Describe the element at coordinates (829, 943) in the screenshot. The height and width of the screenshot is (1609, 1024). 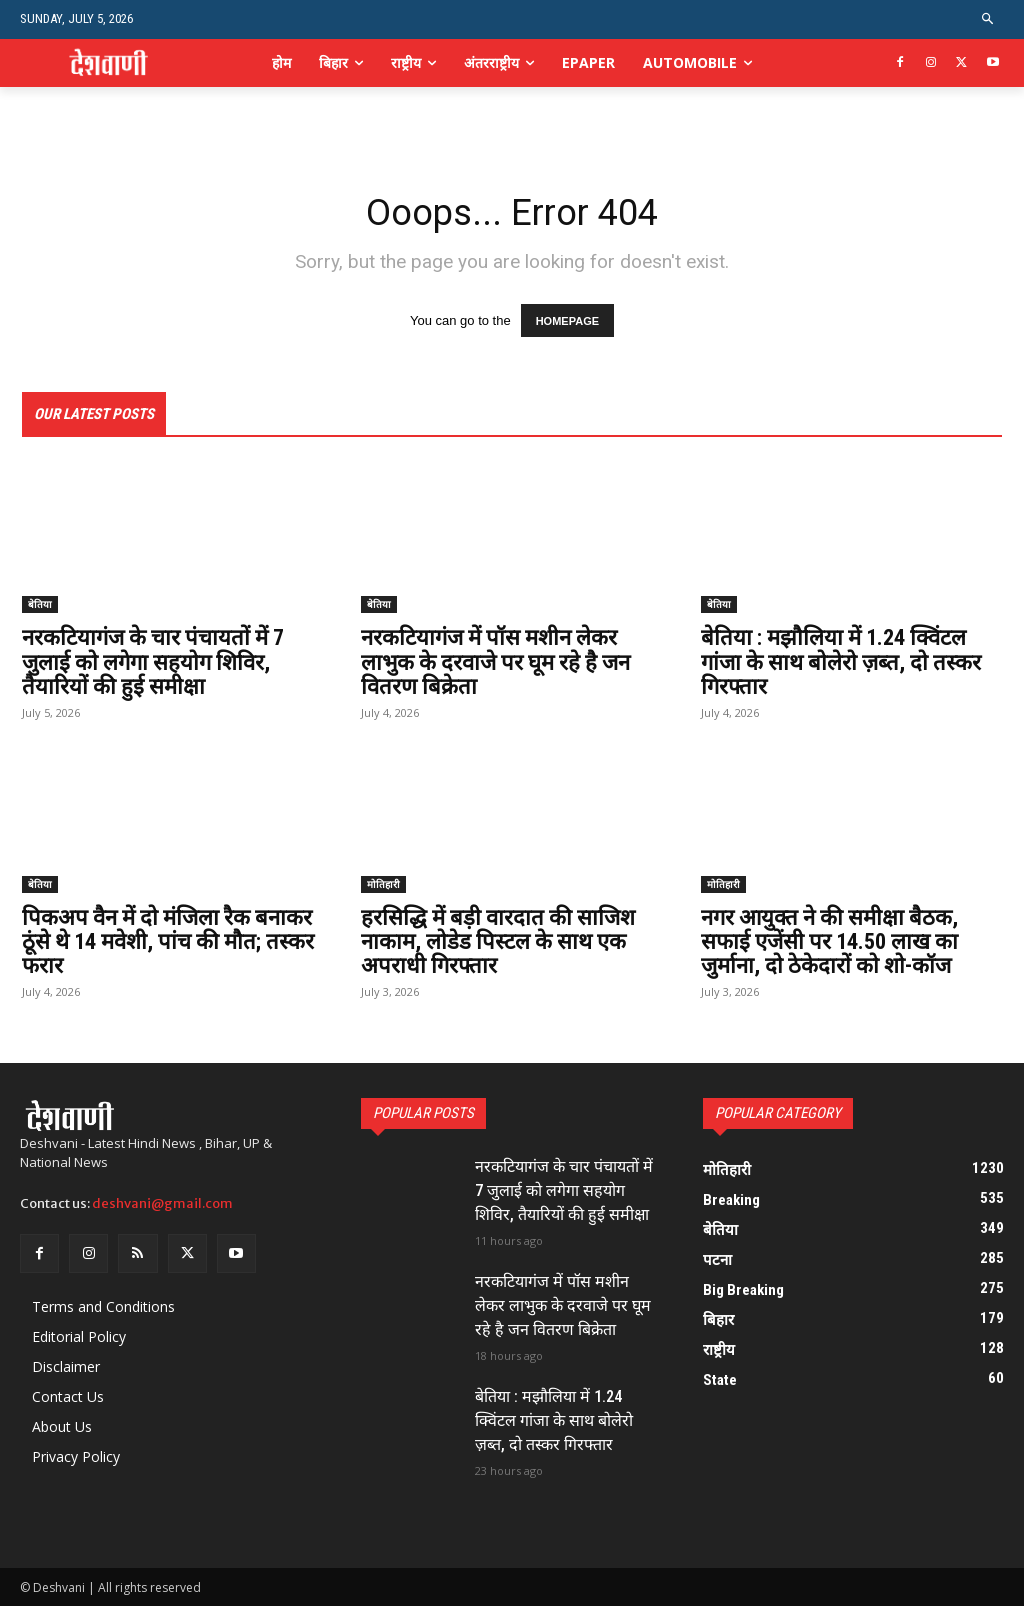
I see `नगर आयुक्त ने की समीक्षा बैठक, सफाई एजेंसी पर 14.50 लाख का जुर्माना, दो ठेकेदारों को शो-कॉज` at that location.